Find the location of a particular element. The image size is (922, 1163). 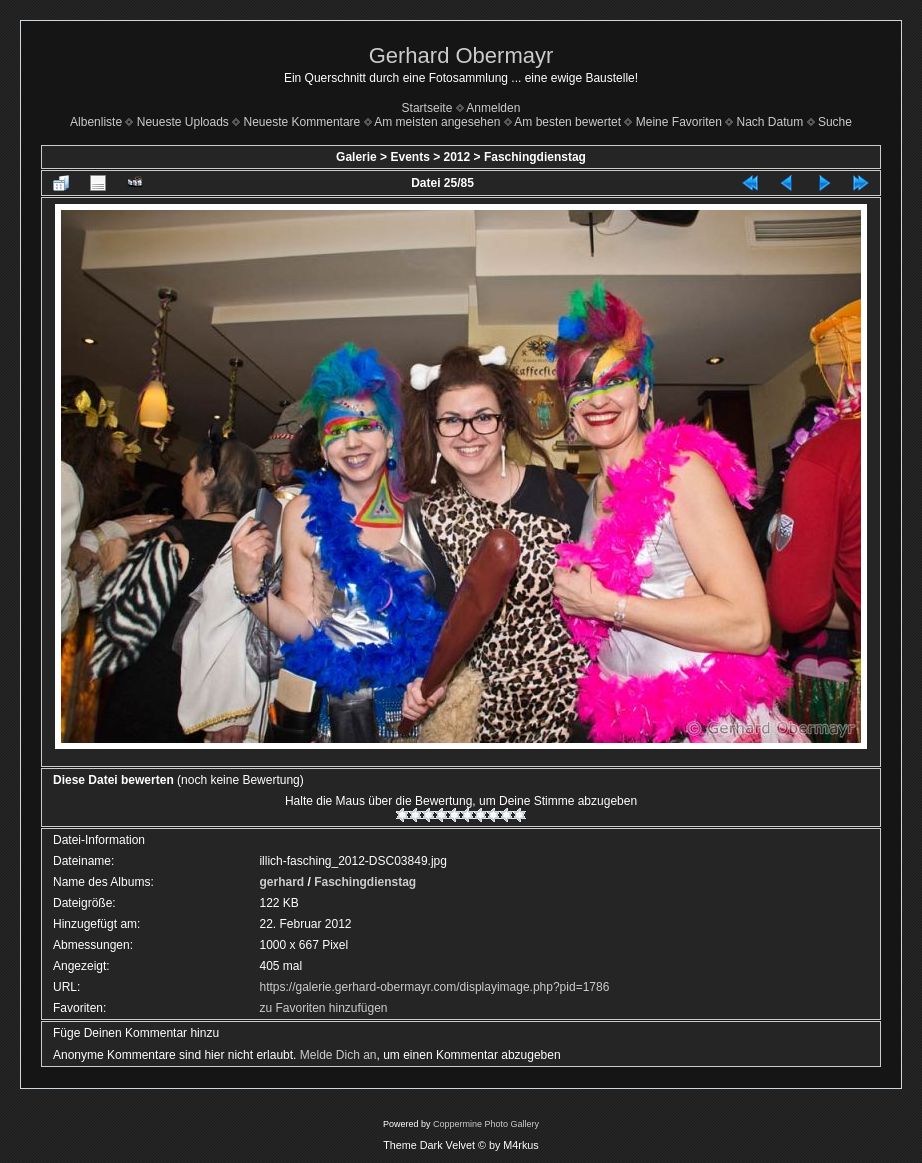

zu Favoriten hinzufügen is located at coordinates (323, 1008).